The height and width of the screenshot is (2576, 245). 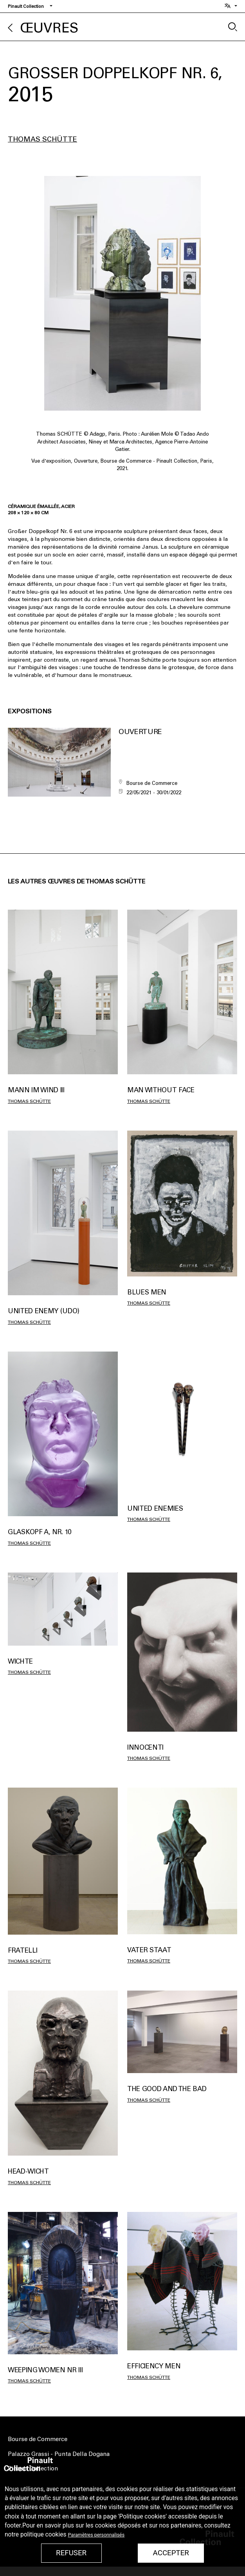 What do you see at coordinates (71, 2553) in the screenshot?
I see `Refuser` at bounding box center [71, 2553].